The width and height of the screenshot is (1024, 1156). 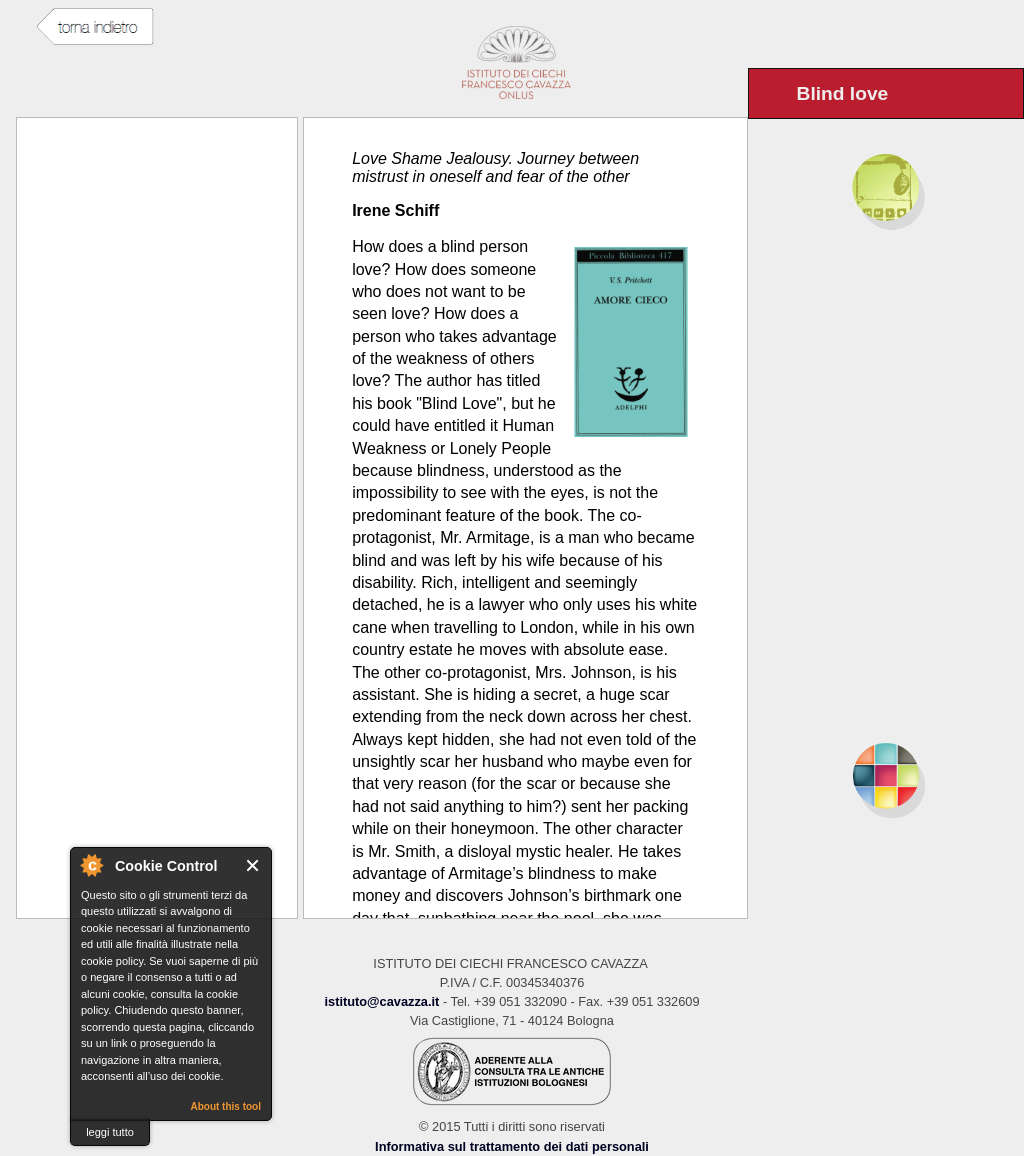 What do you see at coordinates (381, 1001) in the screenshot?
I see `istituto@cavazza.it` at bounding box center [381, 1001].